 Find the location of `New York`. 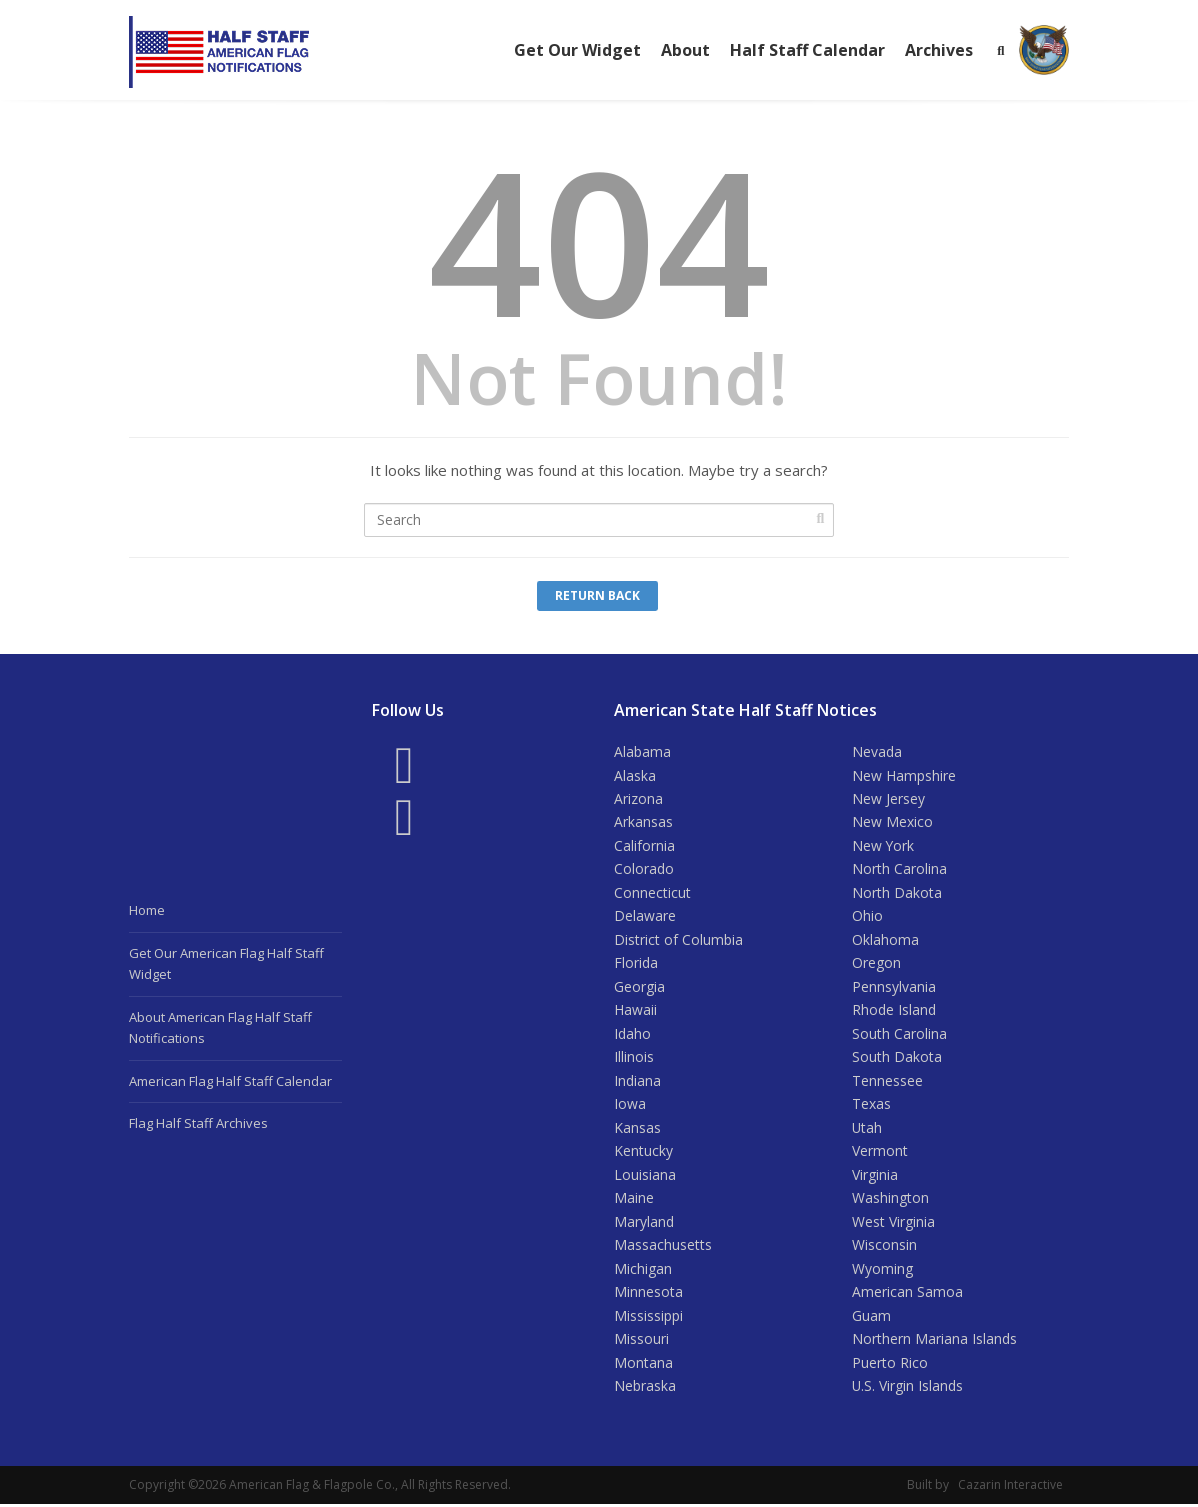

New York is located at coordinates (883, 845).